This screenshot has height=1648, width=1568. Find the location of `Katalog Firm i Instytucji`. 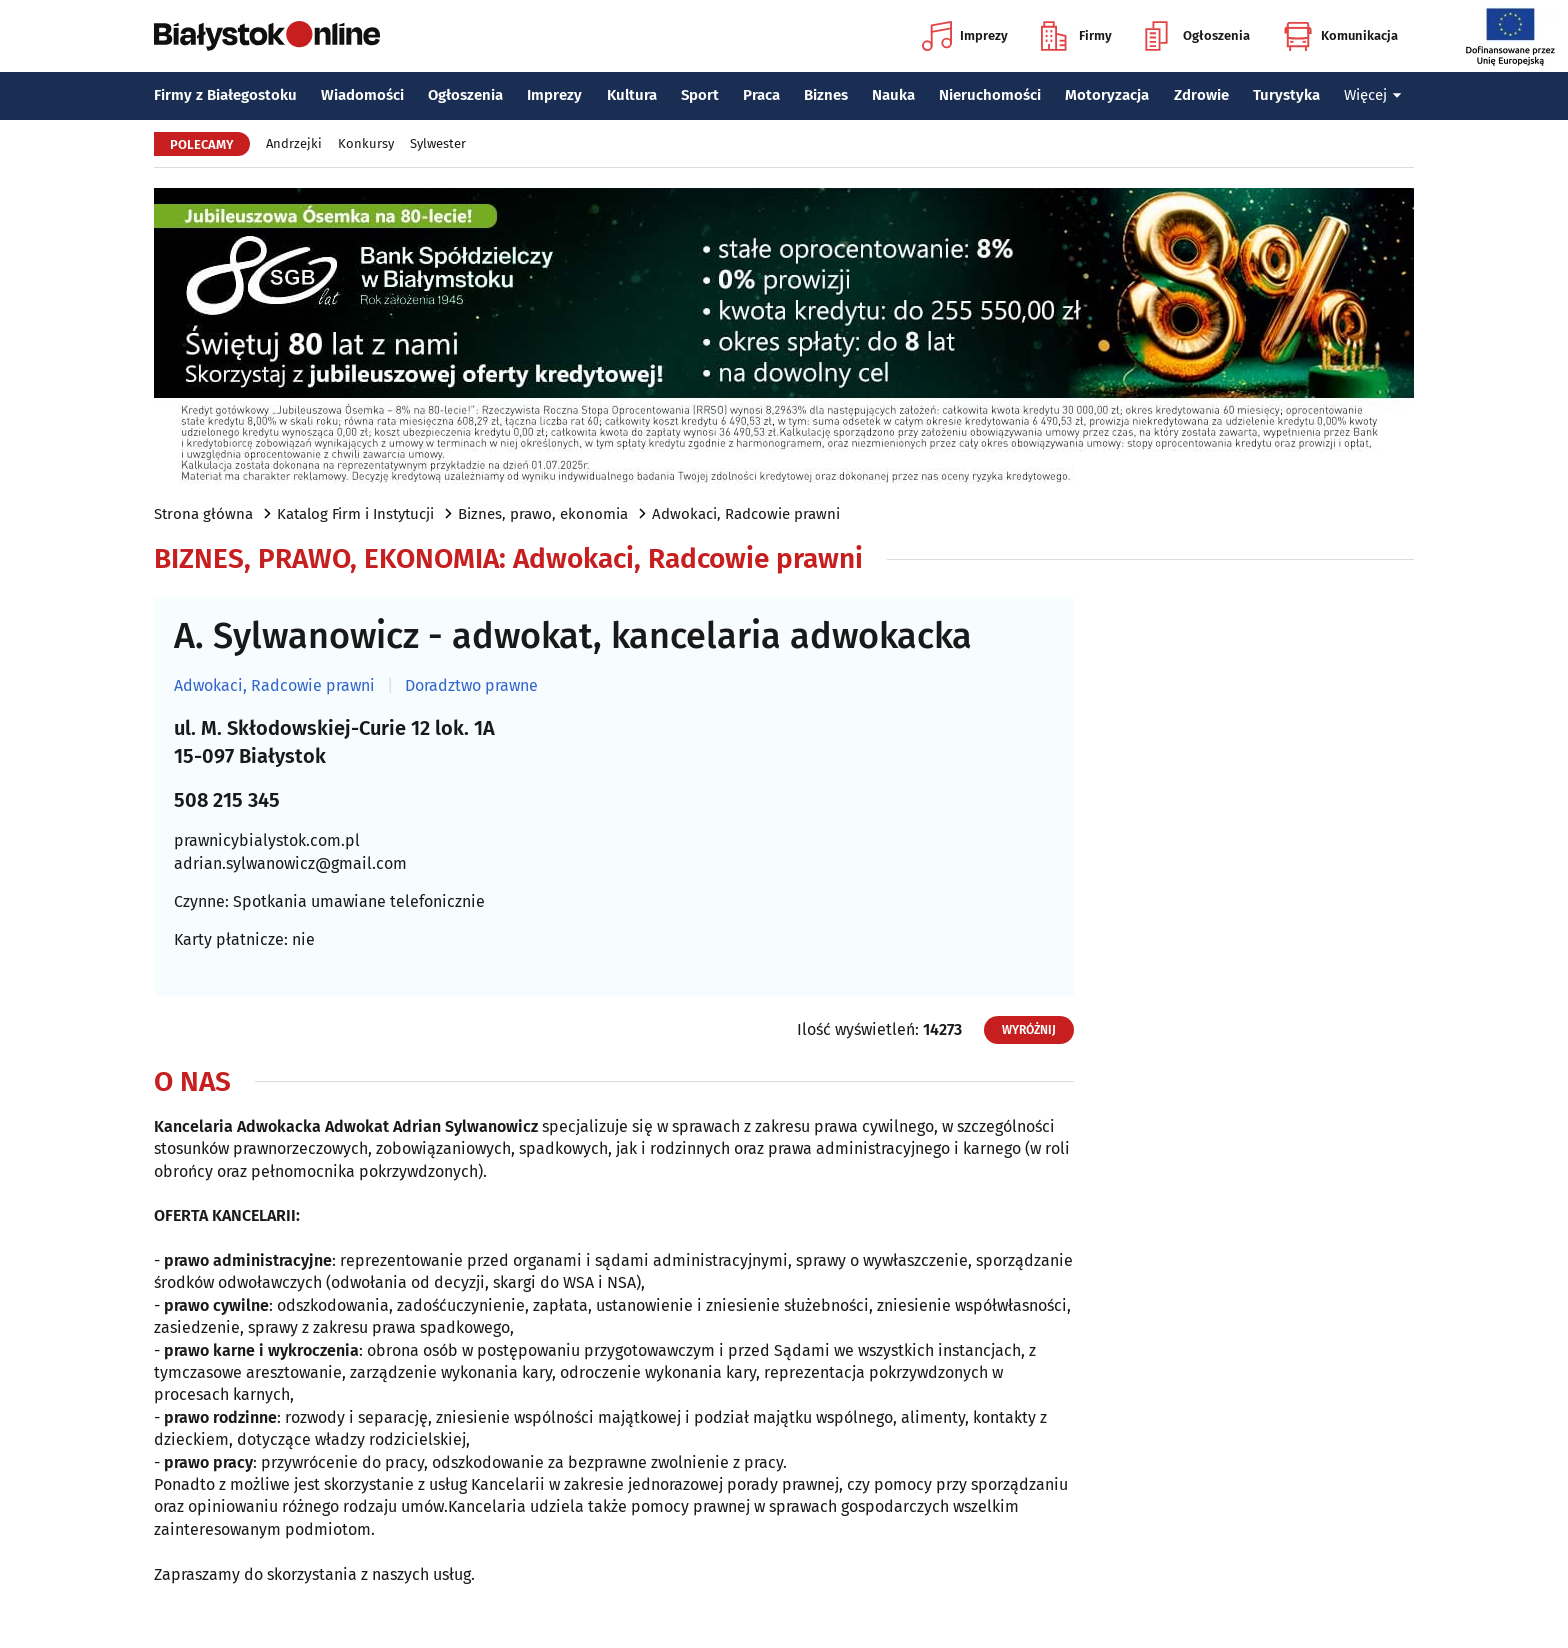

Katalog Firm i Instytucji is located at coordinates (355, 514).